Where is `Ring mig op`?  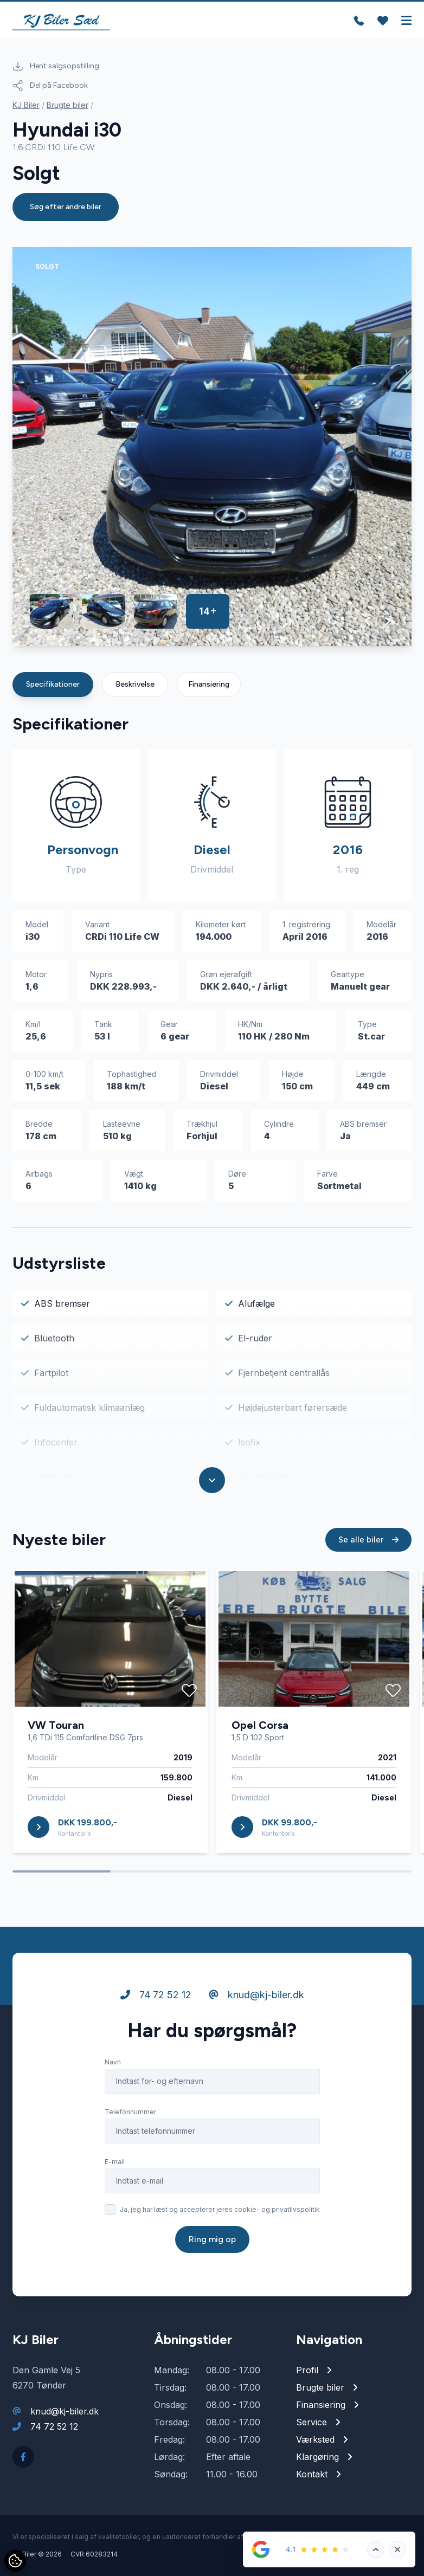 Ring mig op is located at coordinates (212, 2239).